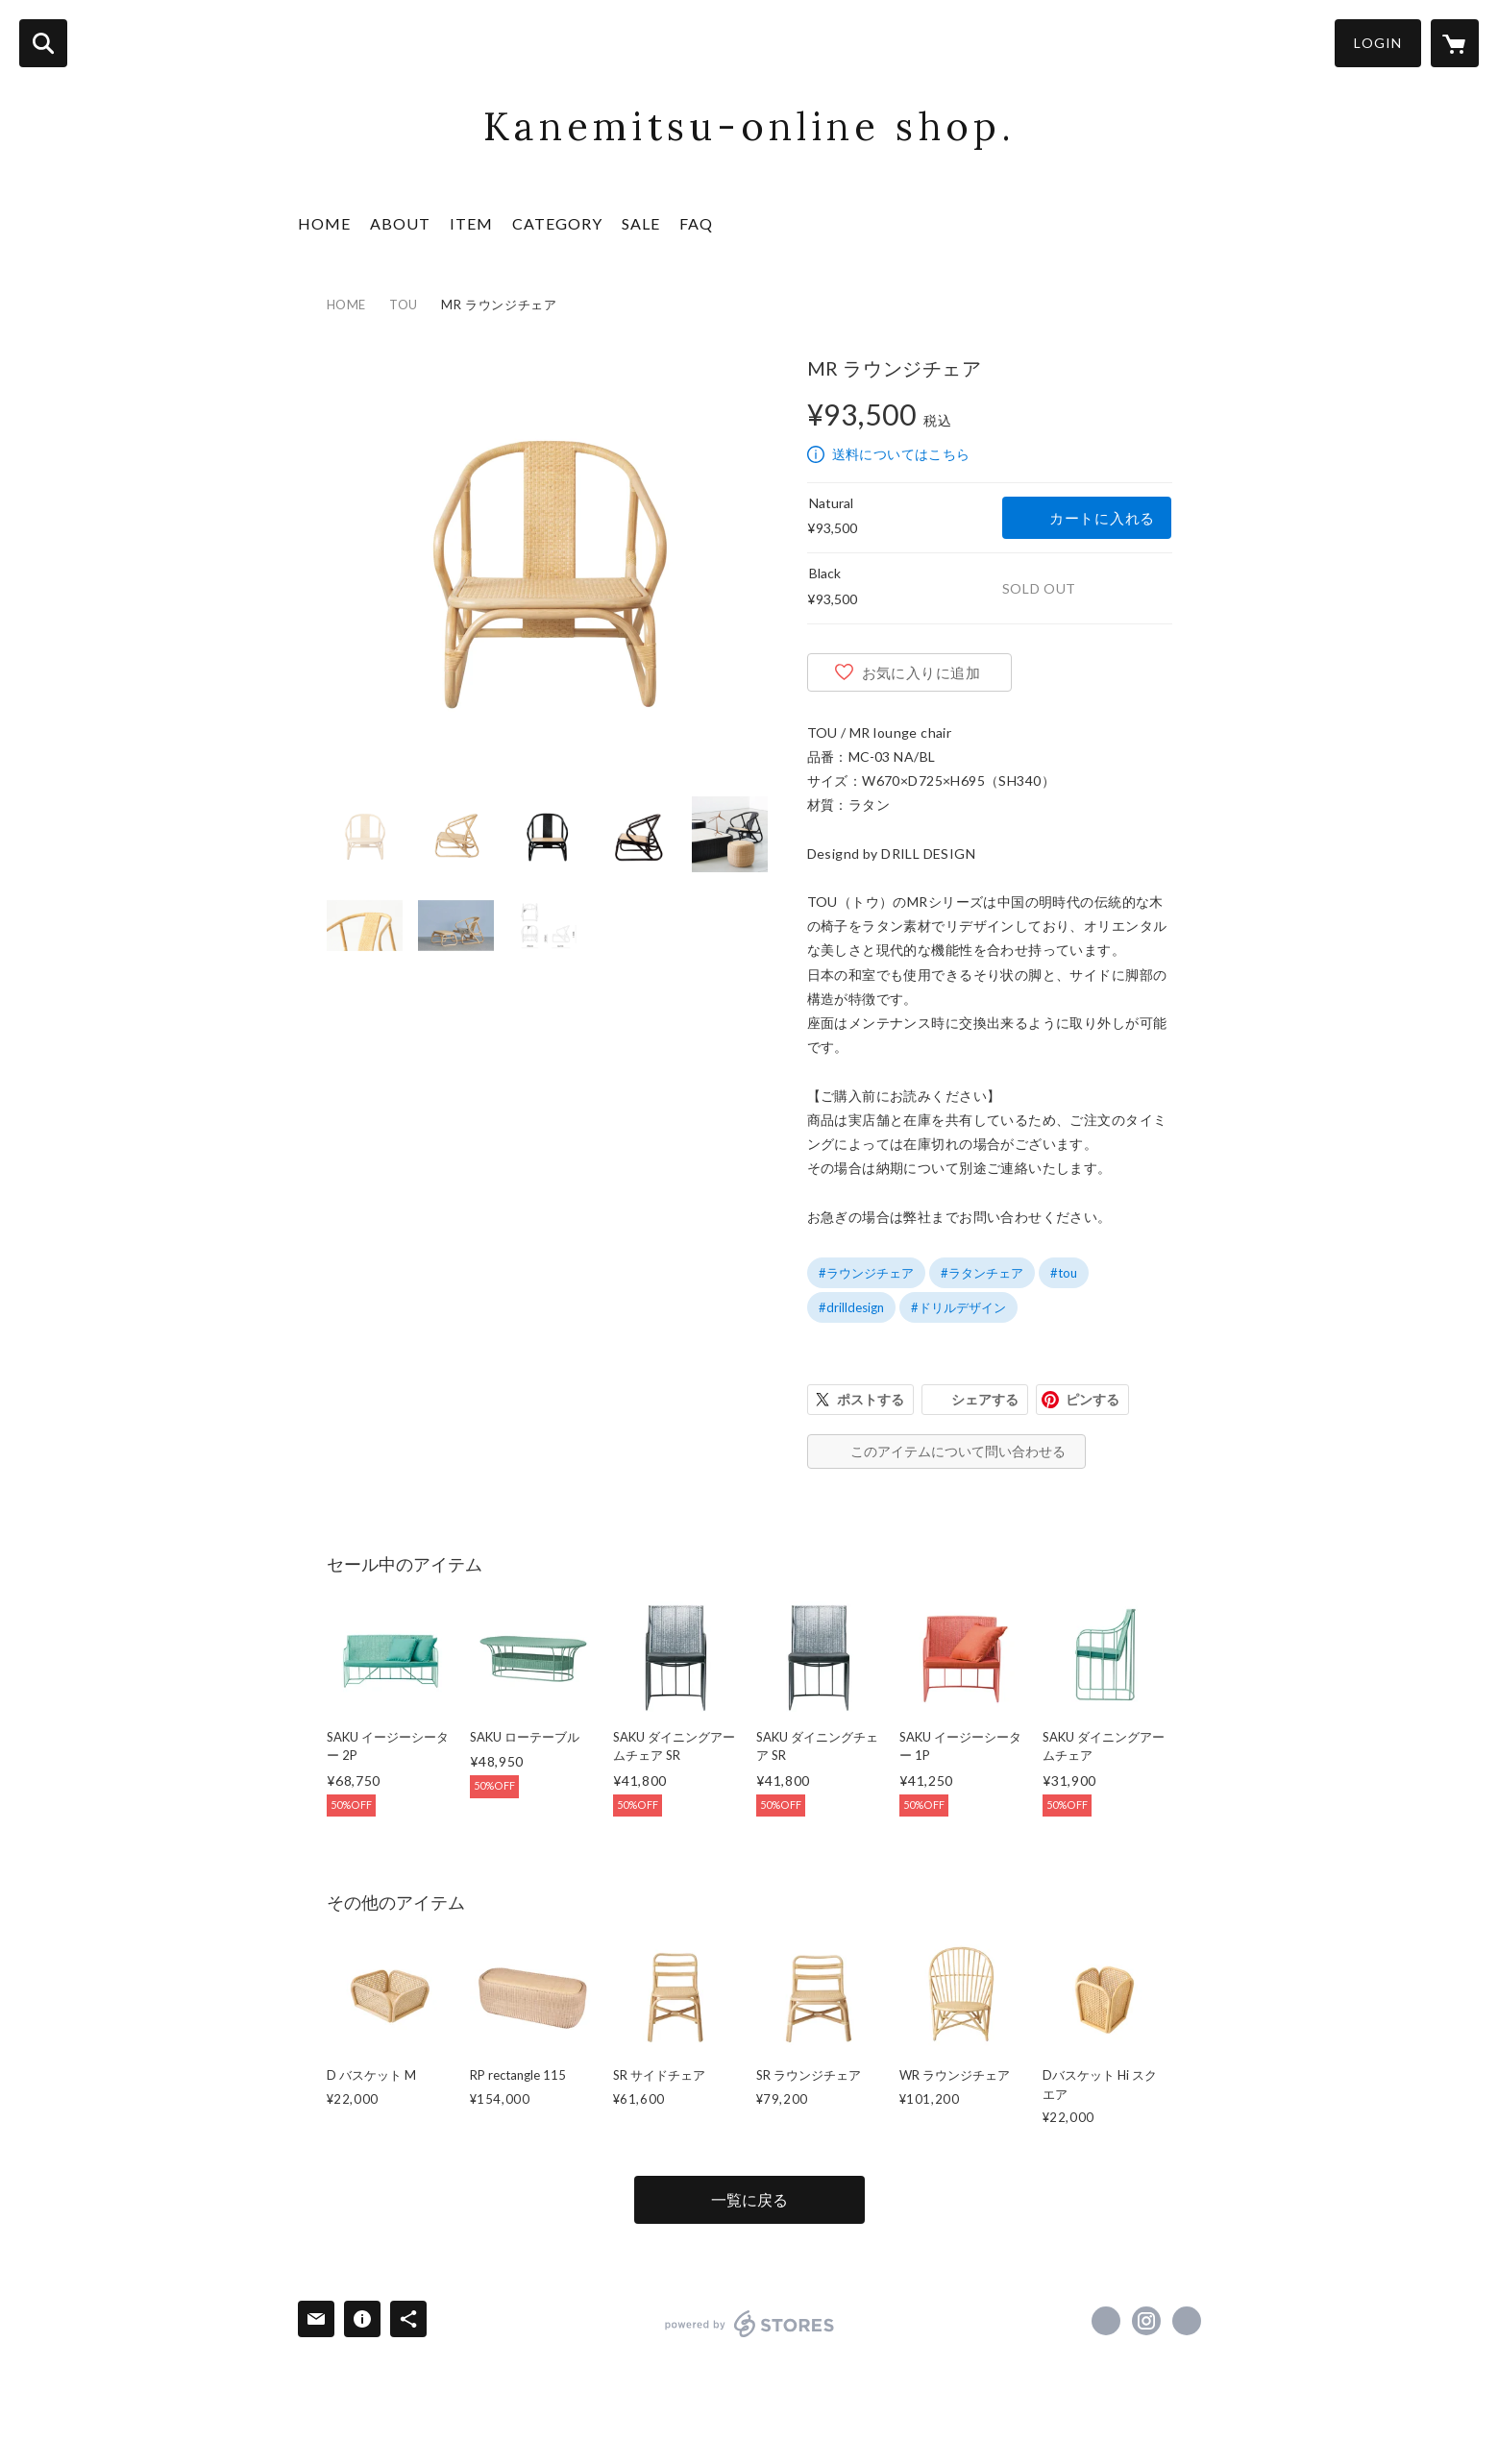 The height and width of the screenshot is (2464, 1498). What do you see at coordinates (866, 1273) in the screenshot?
I see `#ラウンジチェア` at bounding box center [866, 1273].